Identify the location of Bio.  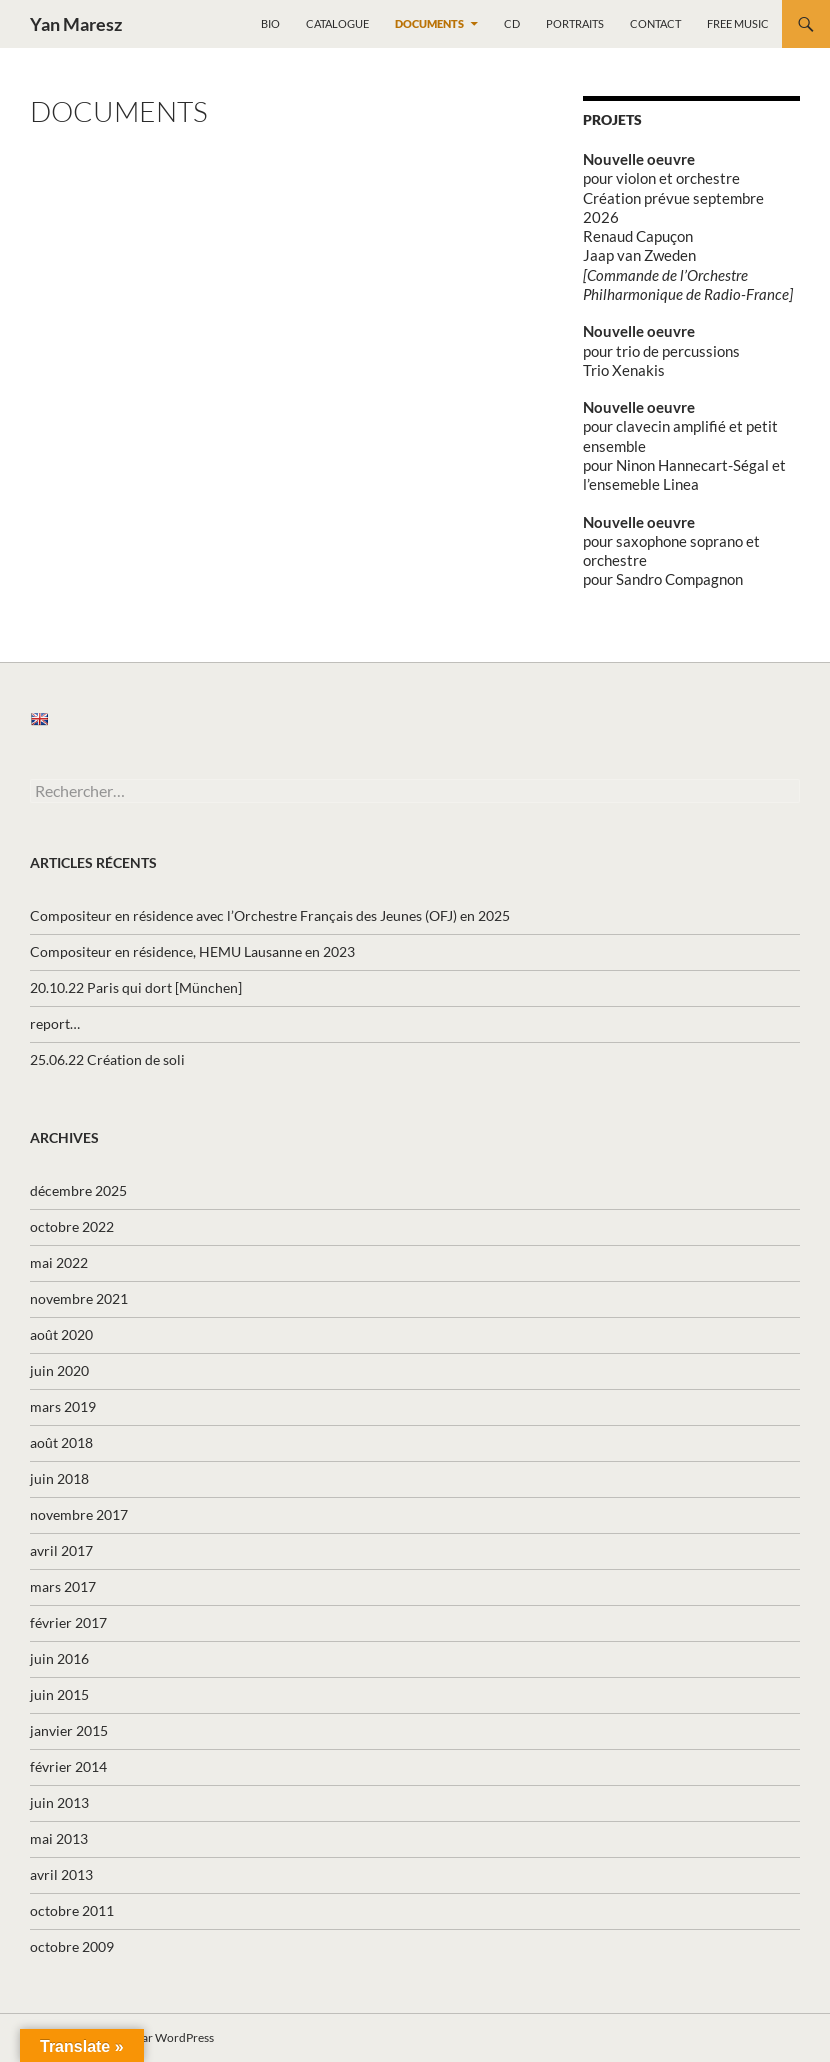
(270, 23).